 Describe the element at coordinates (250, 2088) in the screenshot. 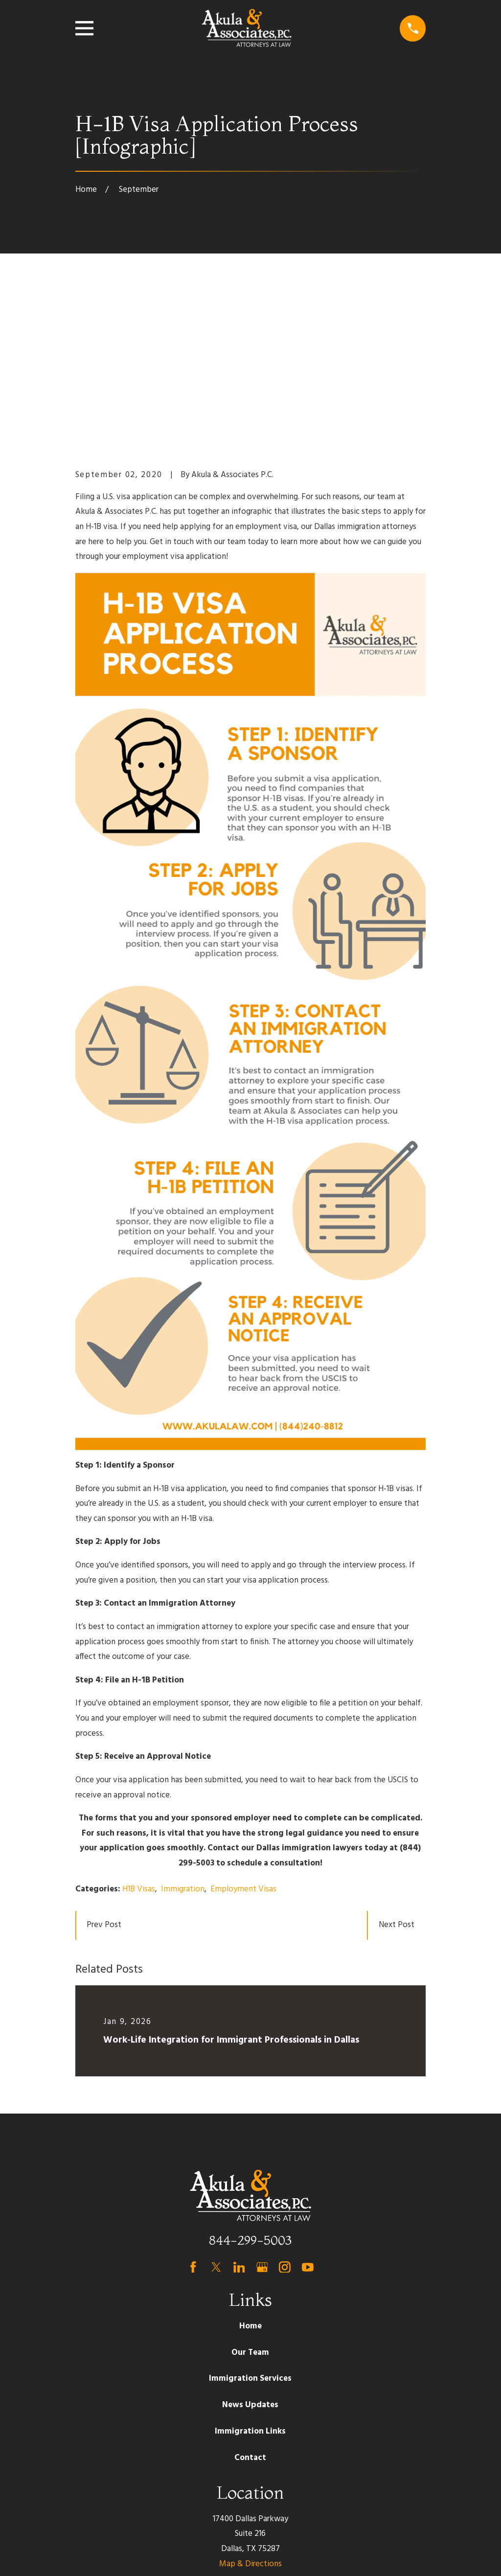

I see `844-299-5003` at that location.